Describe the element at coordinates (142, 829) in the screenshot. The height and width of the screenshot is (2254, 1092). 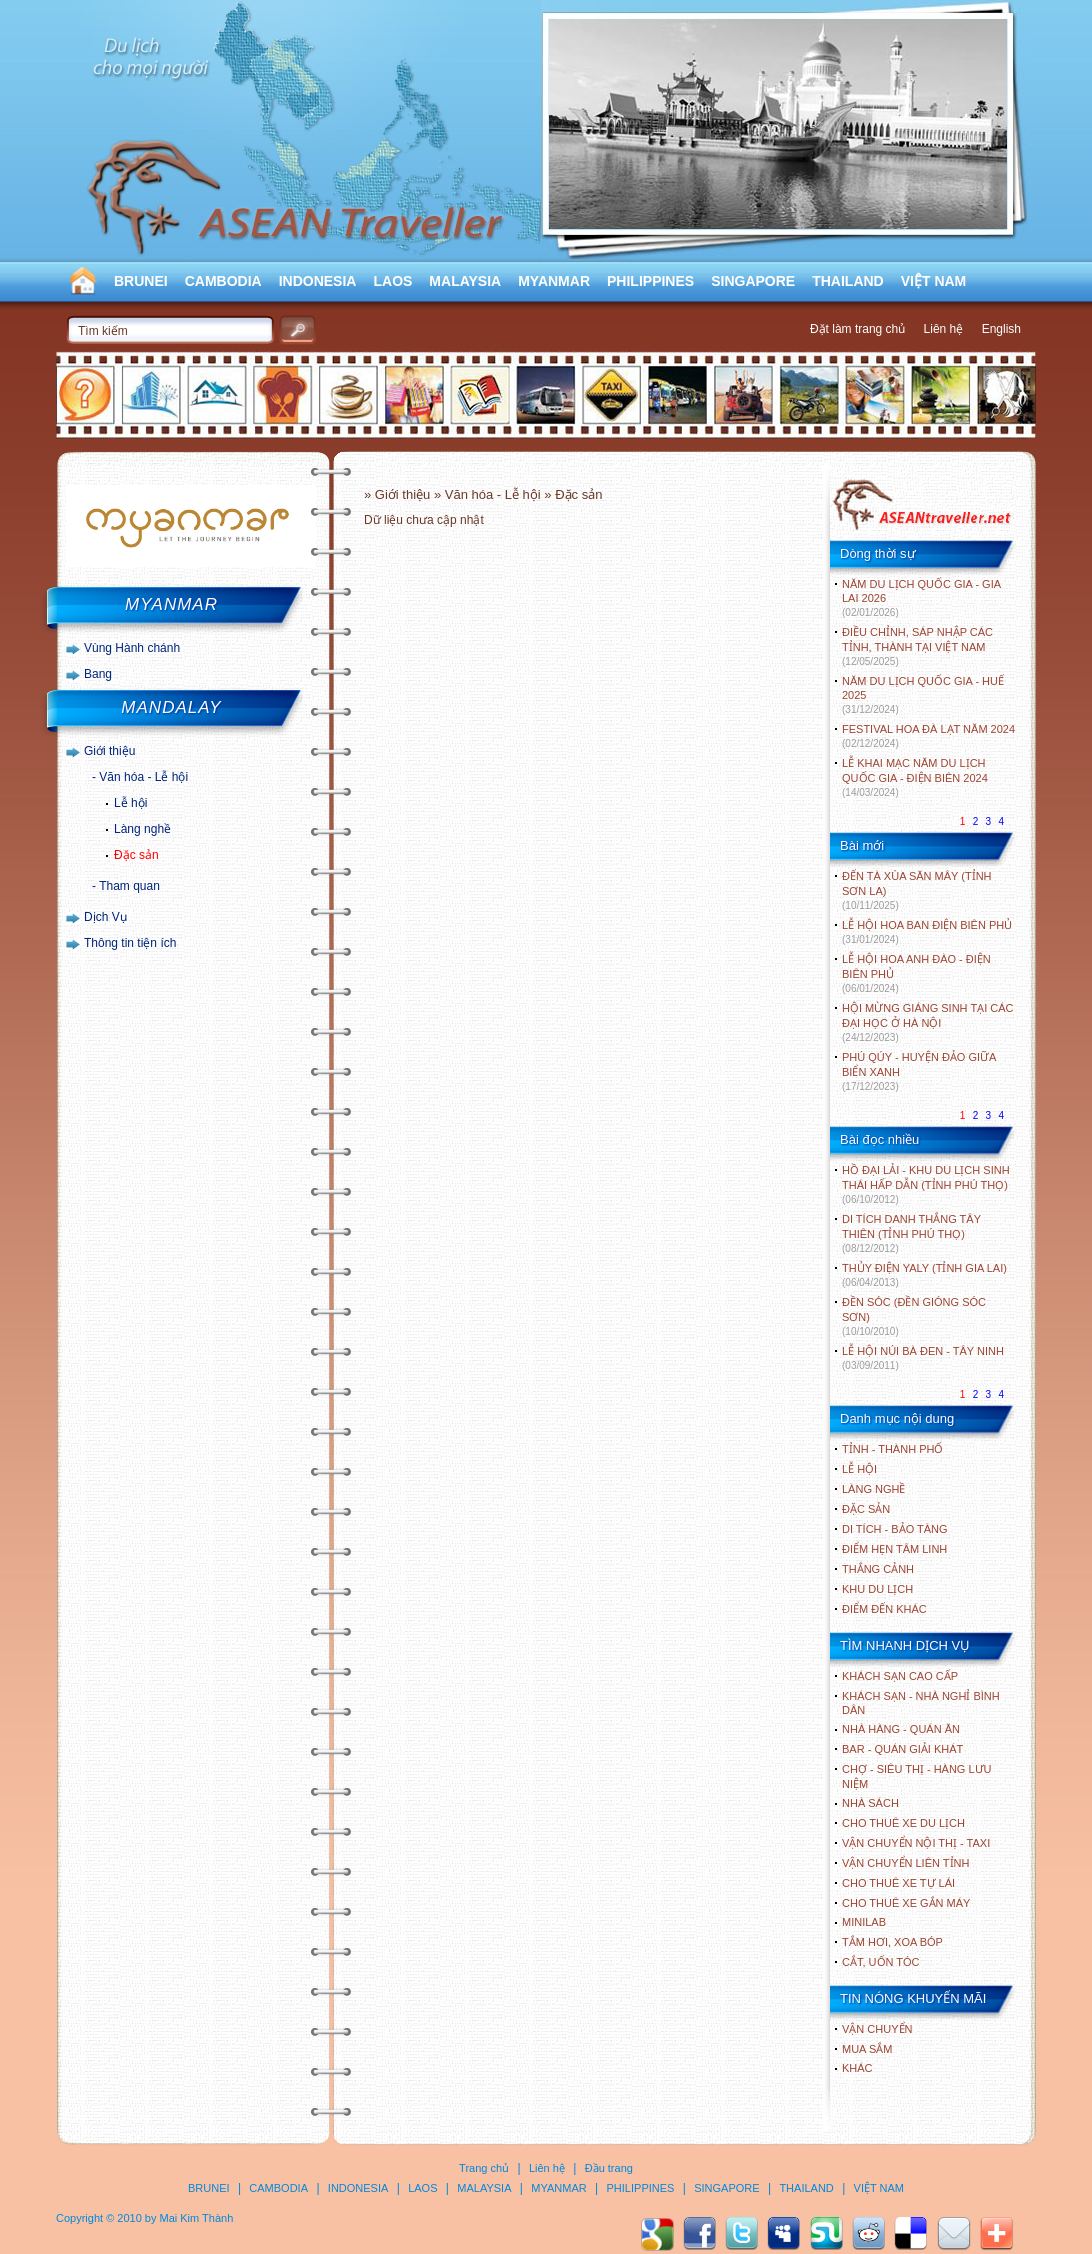
I see `Làng nghề` at that location.